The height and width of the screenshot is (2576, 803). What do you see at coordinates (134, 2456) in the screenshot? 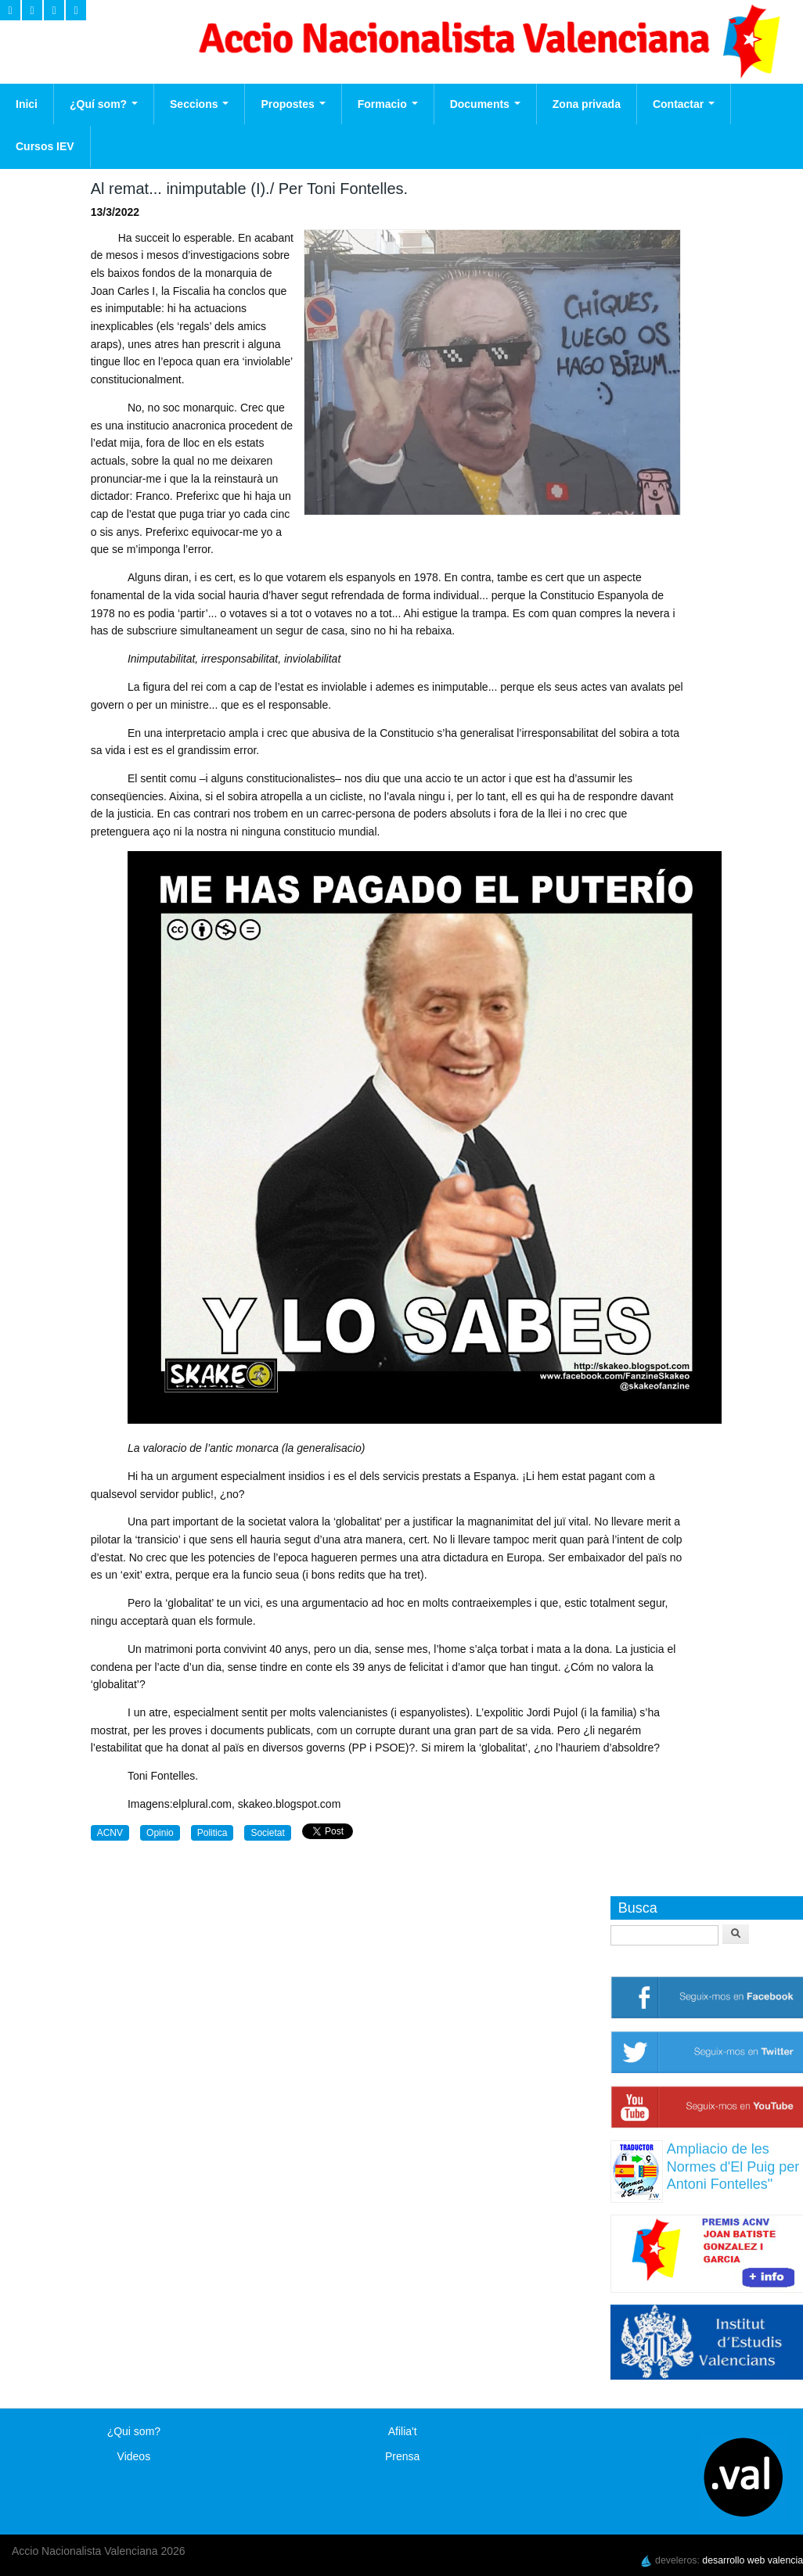
I see `Videos` at bounding box center [134, 2456].